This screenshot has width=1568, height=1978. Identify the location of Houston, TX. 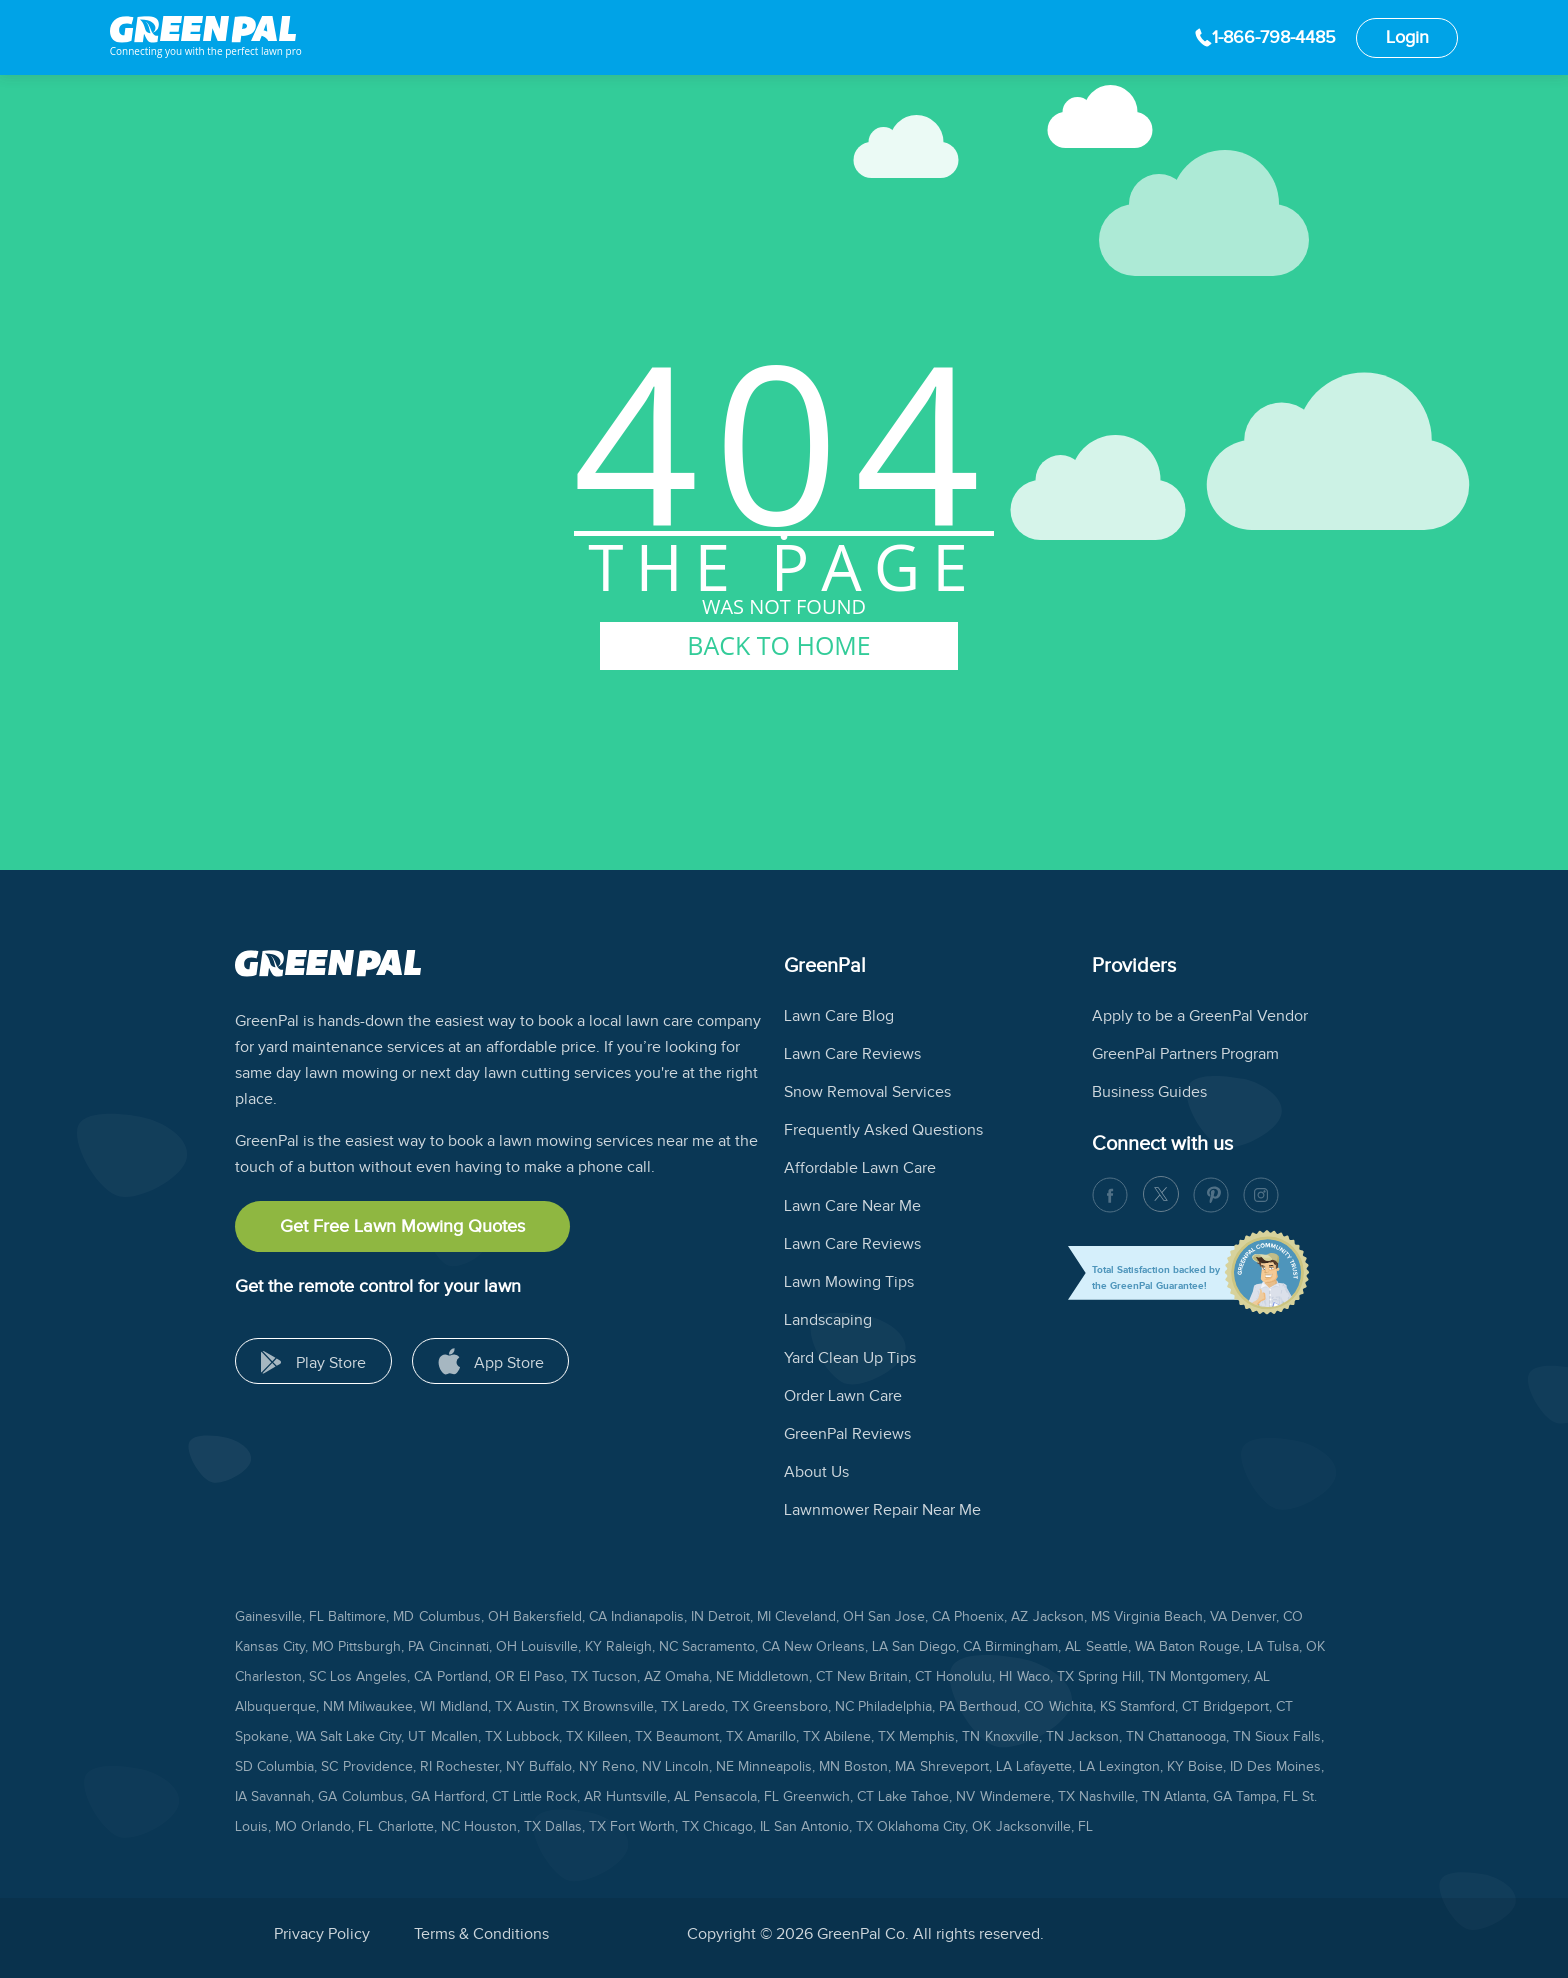
(502, 1827).